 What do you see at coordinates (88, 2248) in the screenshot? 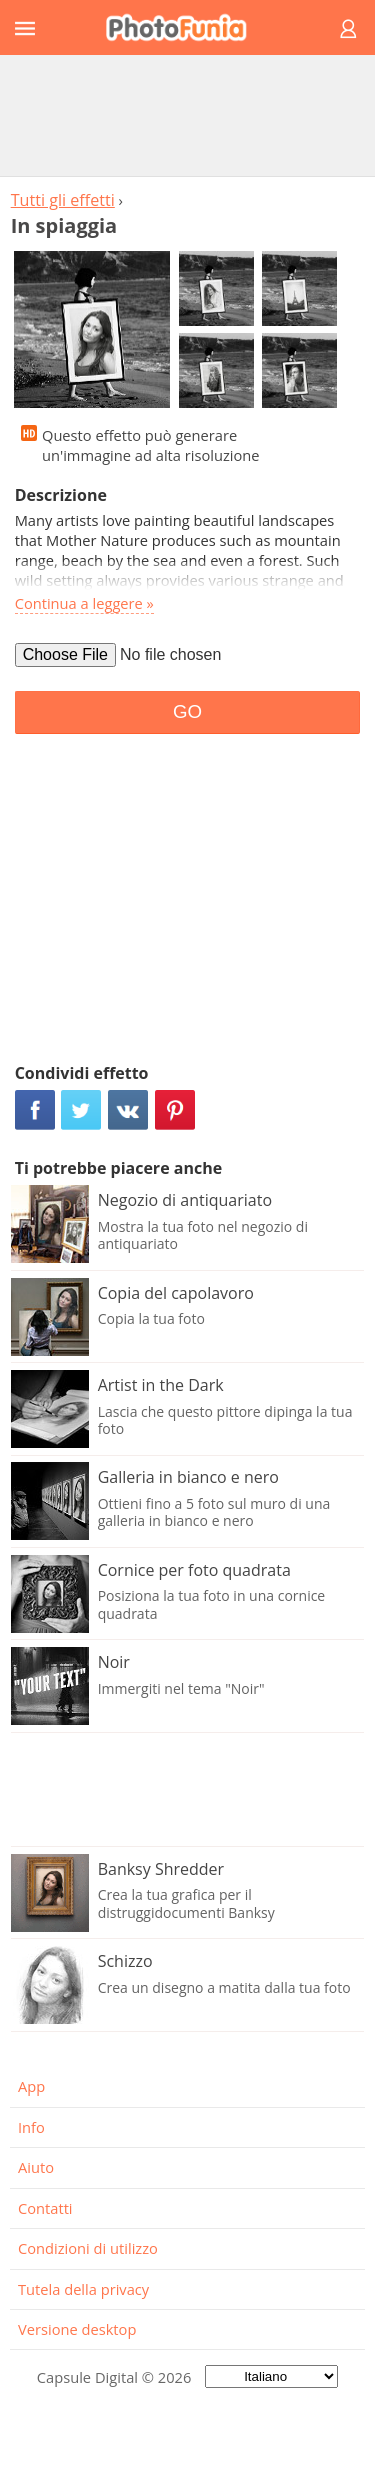
I see `Condizioni di utilizzo` at bounding box center [88, 2248].